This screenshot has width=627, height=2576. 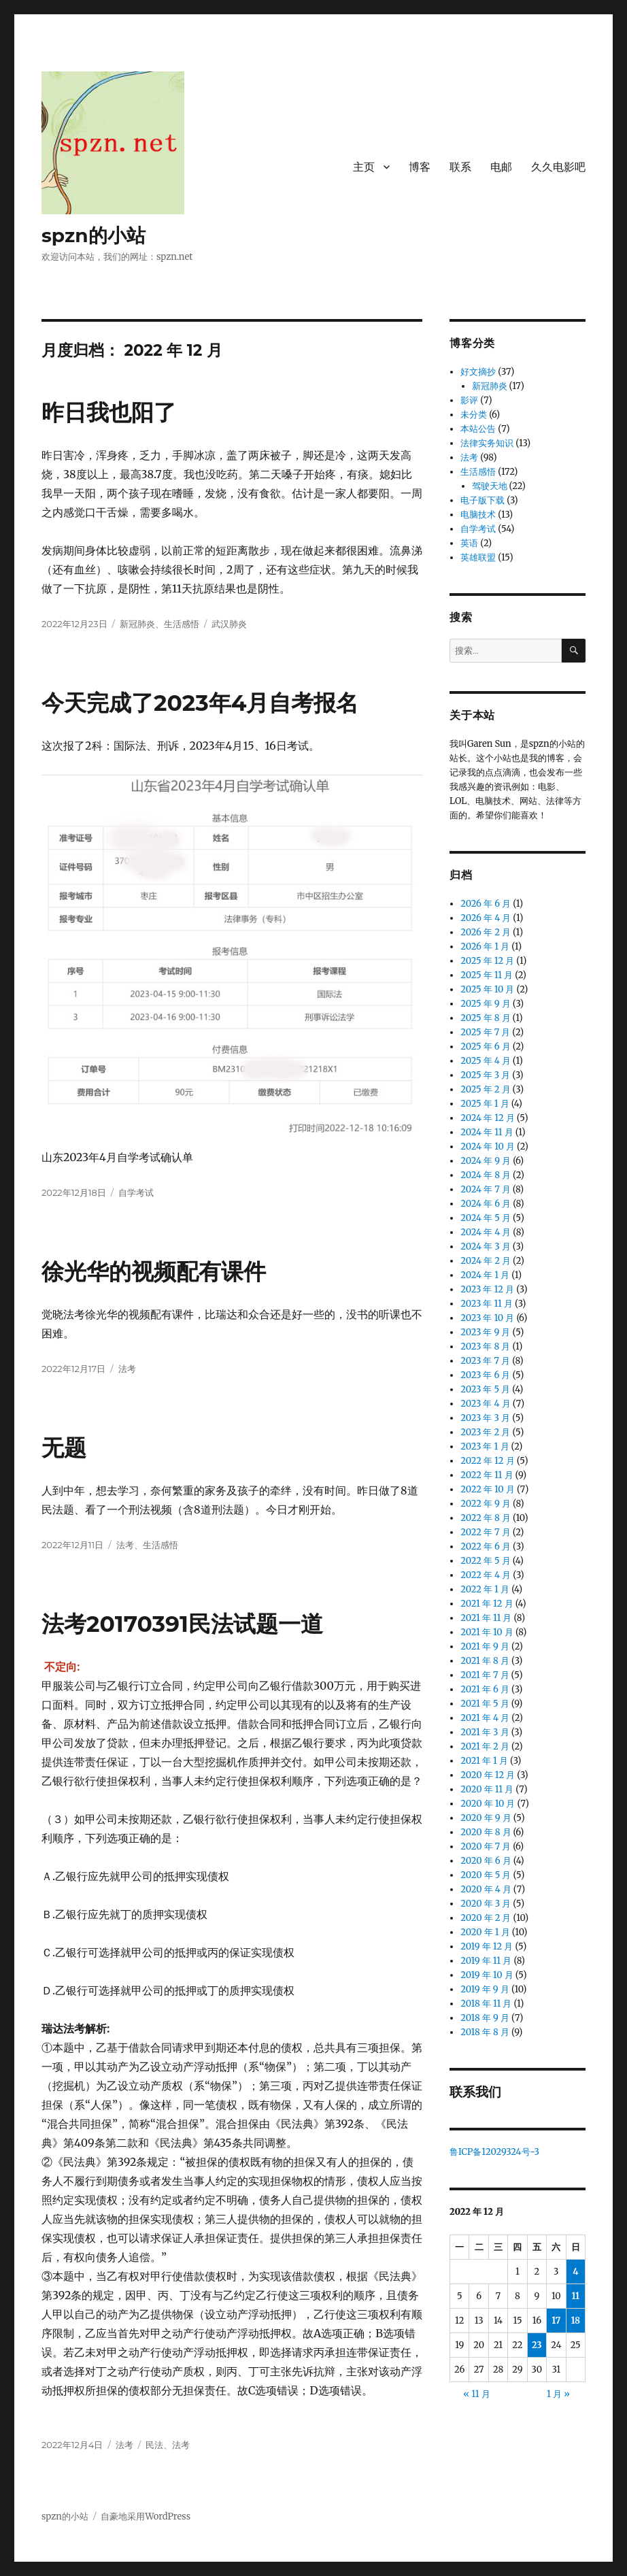 I want to click on 电脑技术, so click(x=478, y=514).